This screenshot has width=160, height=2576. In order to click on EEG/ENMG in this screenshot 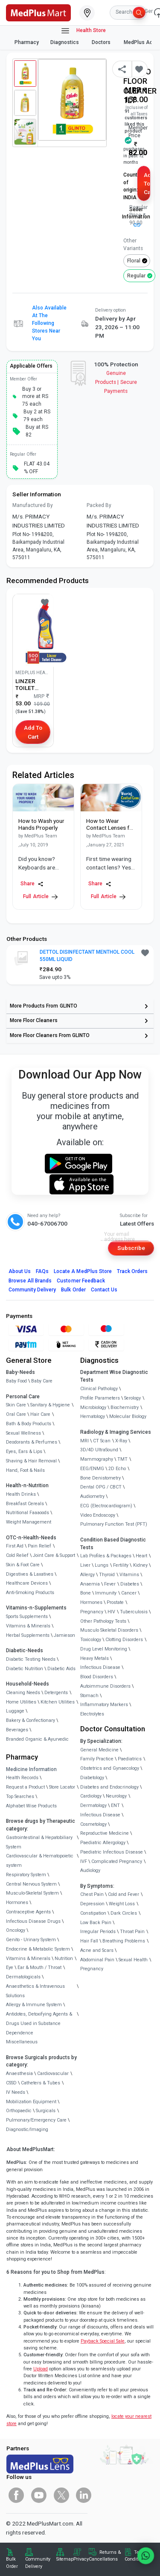, I will do `click(92, 1468)`.